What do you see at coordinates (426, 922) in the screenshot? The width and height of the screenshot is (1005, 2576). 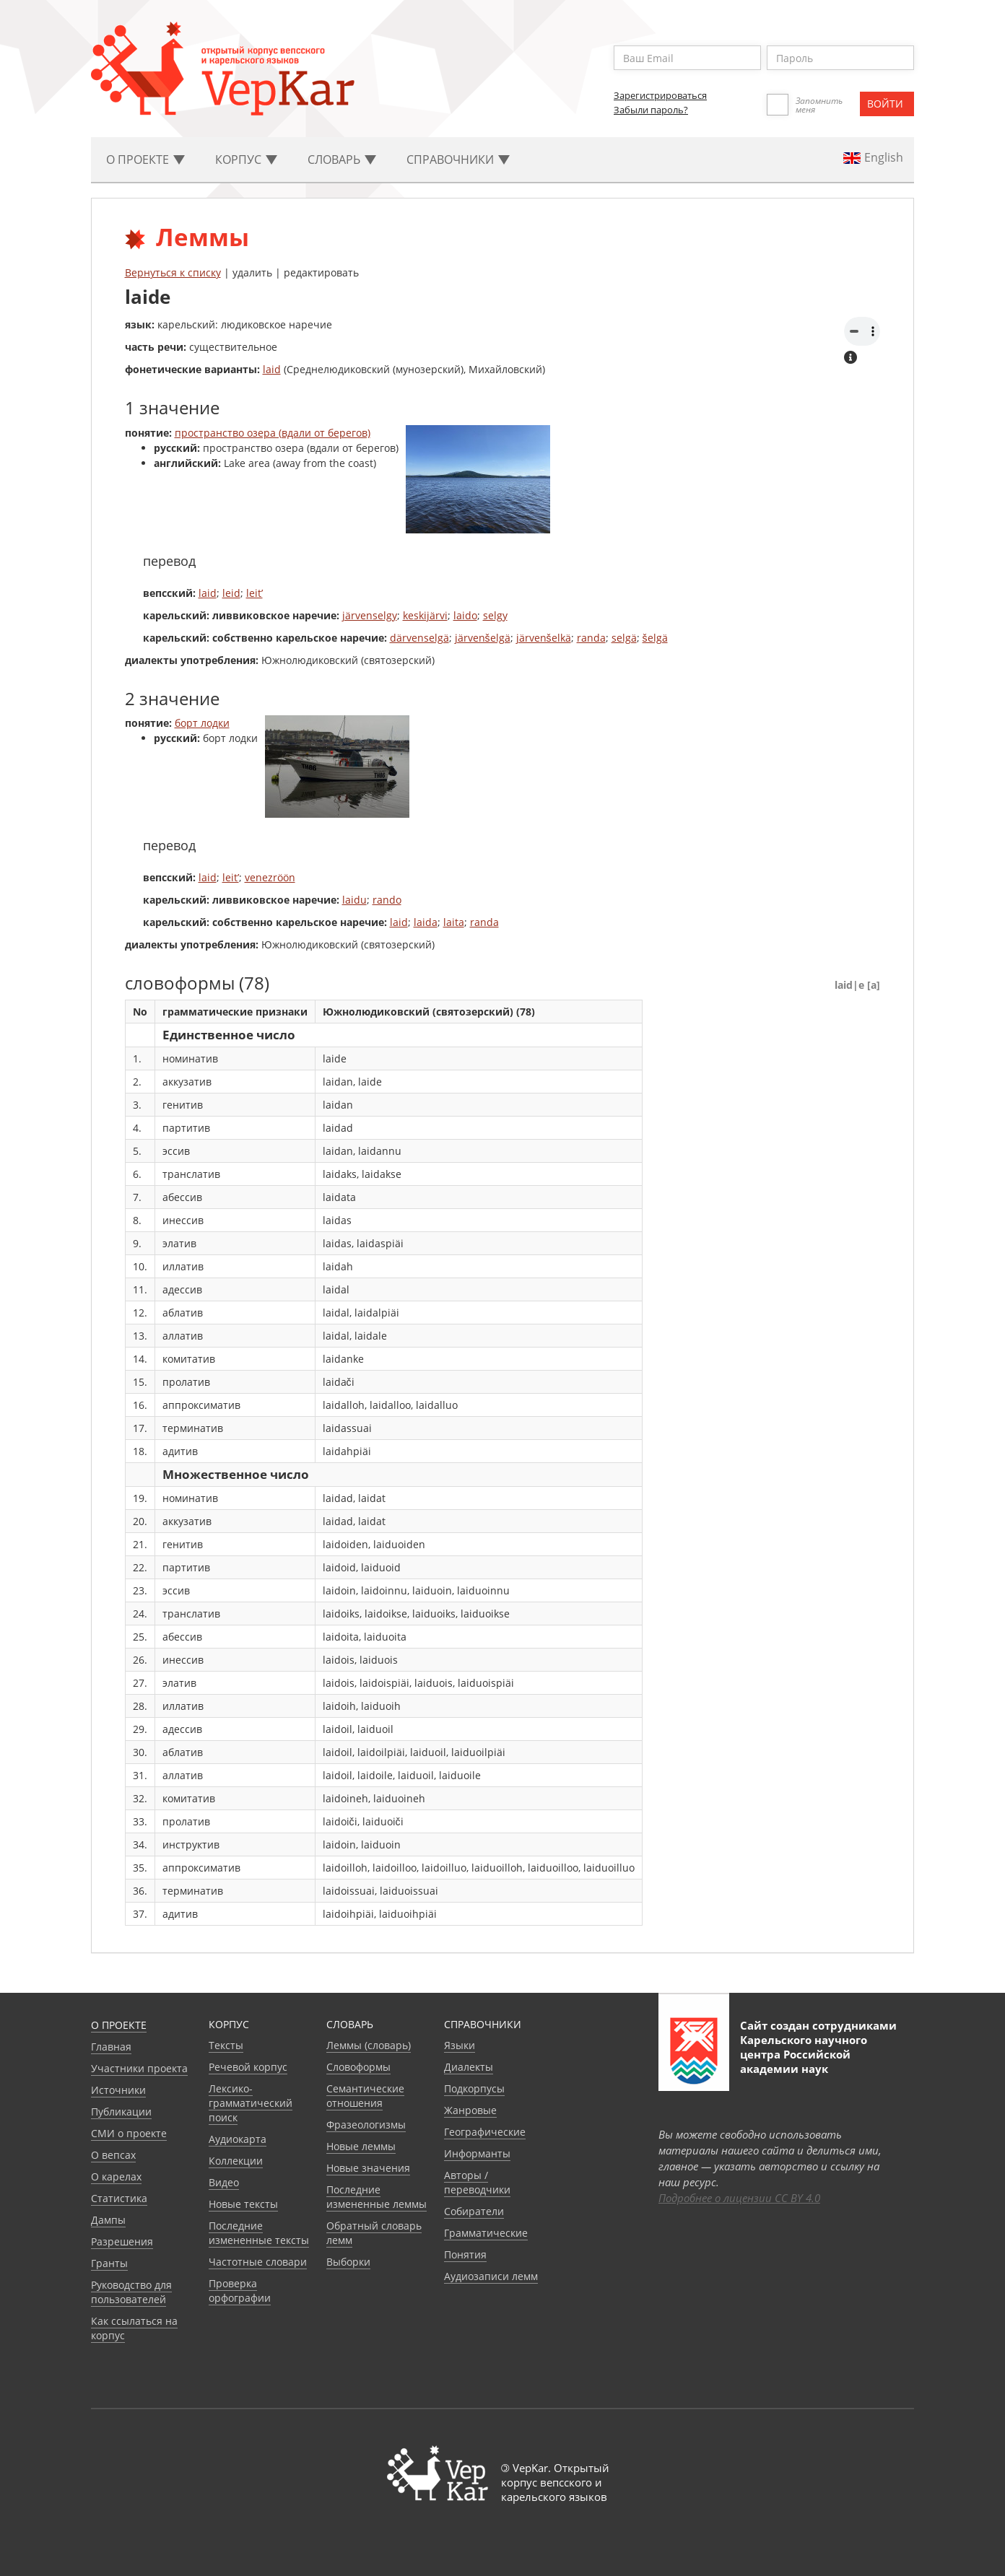 I see `laida` at bounding box center [426, 922].